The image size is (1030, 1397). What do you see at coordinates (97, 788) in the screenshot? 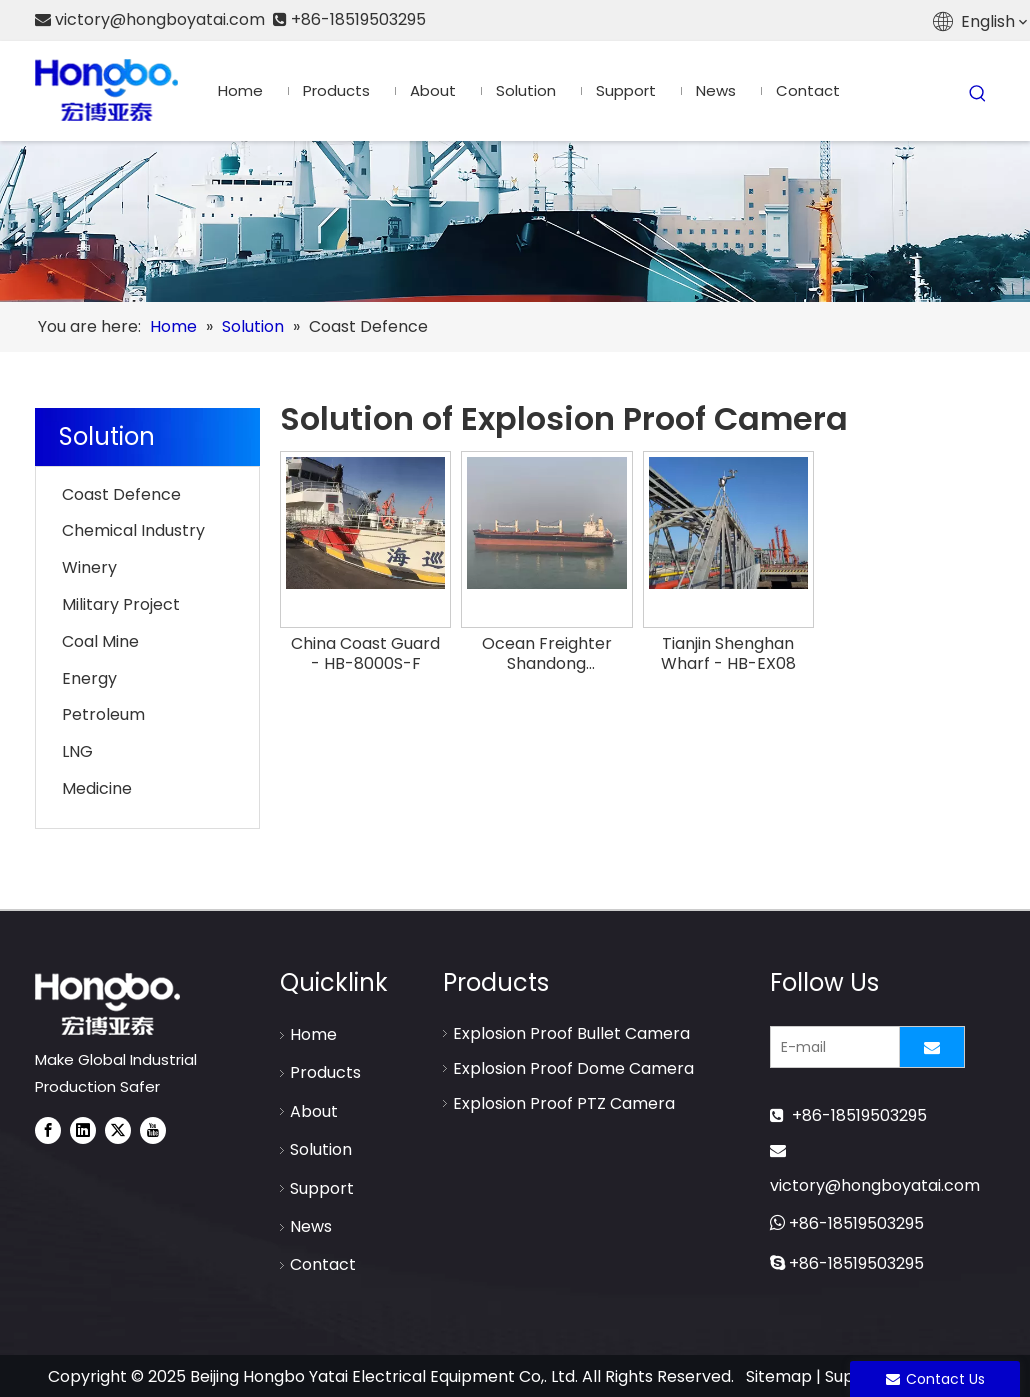
I see `Medicine` at bounding box center [97, 788].